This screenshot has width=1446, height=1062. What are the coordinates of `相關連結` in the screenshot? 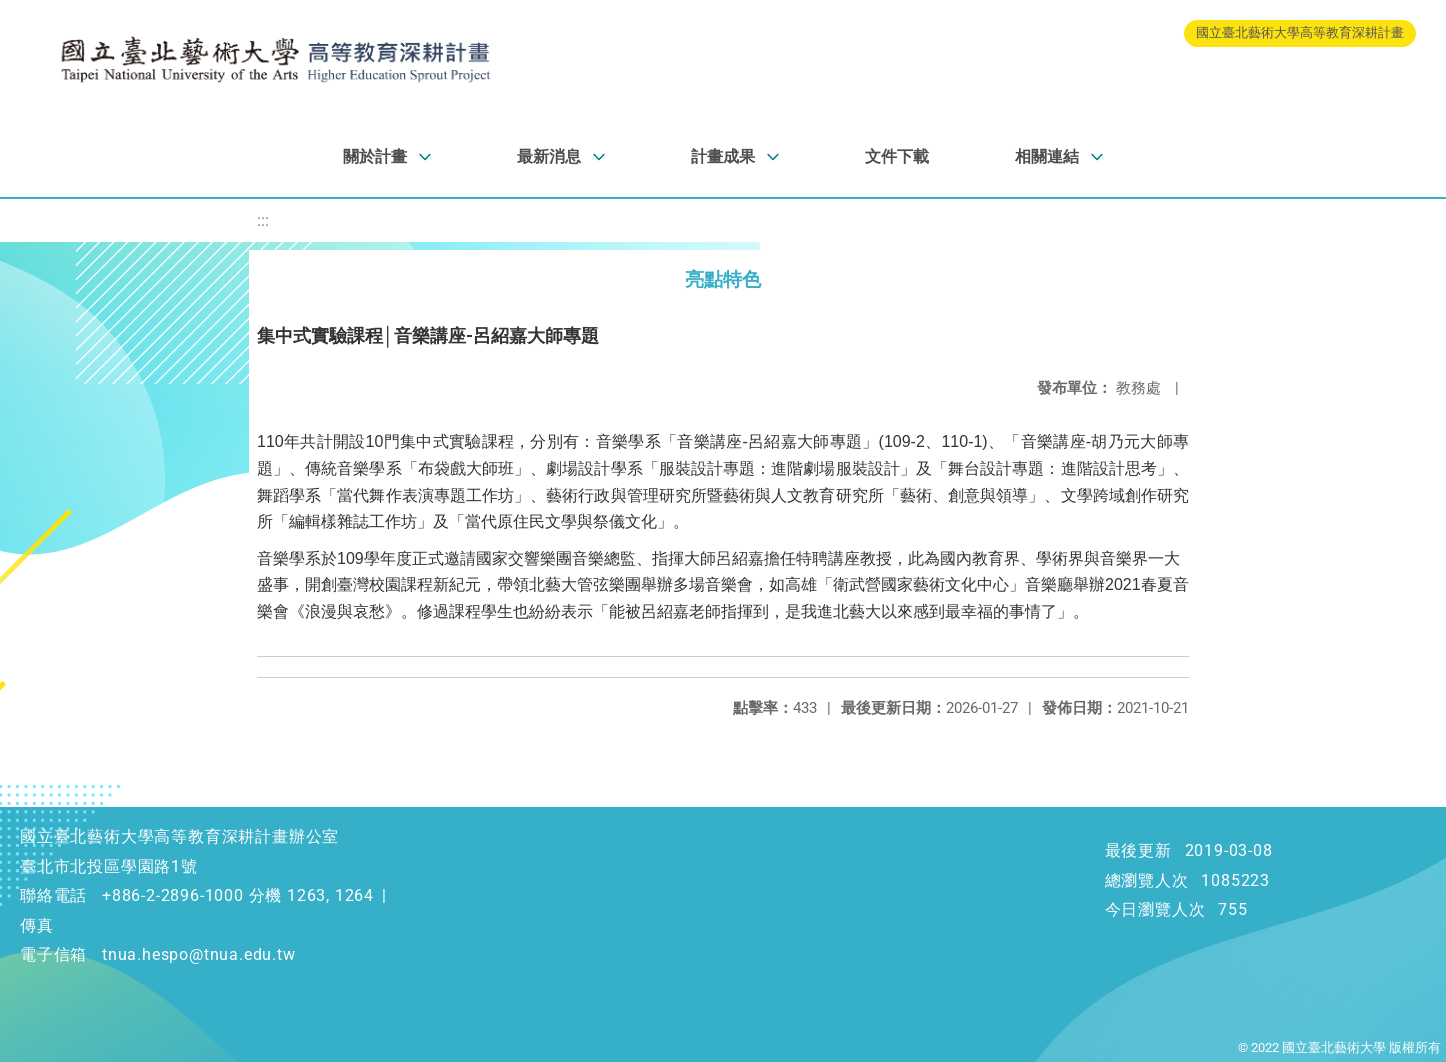 It's located at (1047, 156).